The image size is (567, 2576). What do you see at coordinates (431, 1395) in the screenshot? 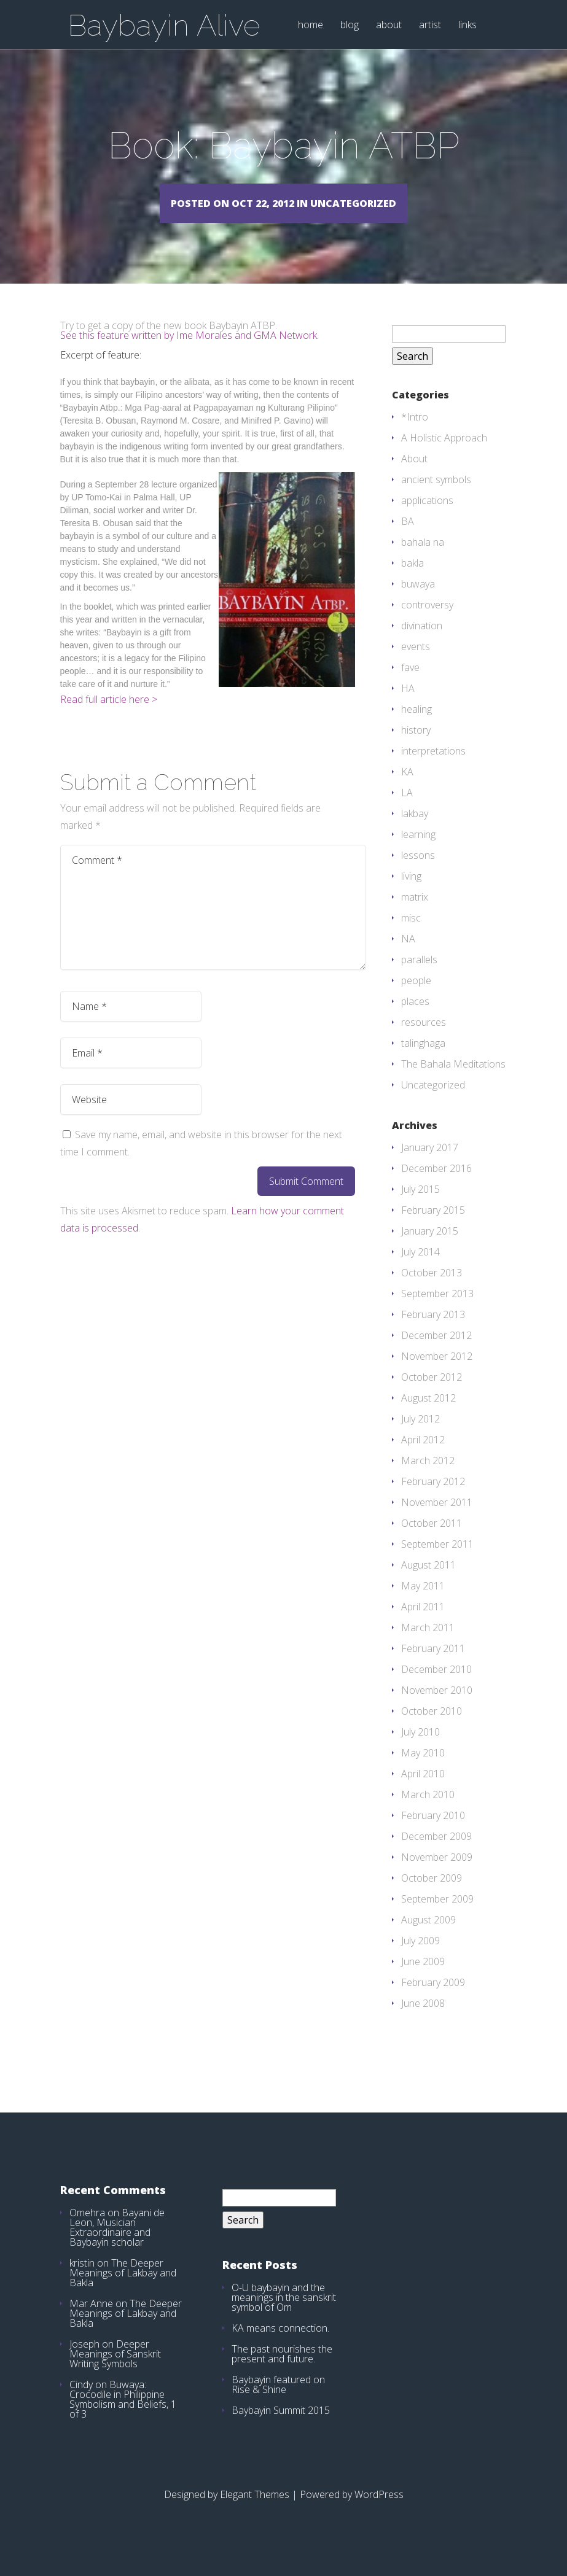
I see `October 2012` at bounding box center [431, 1395].